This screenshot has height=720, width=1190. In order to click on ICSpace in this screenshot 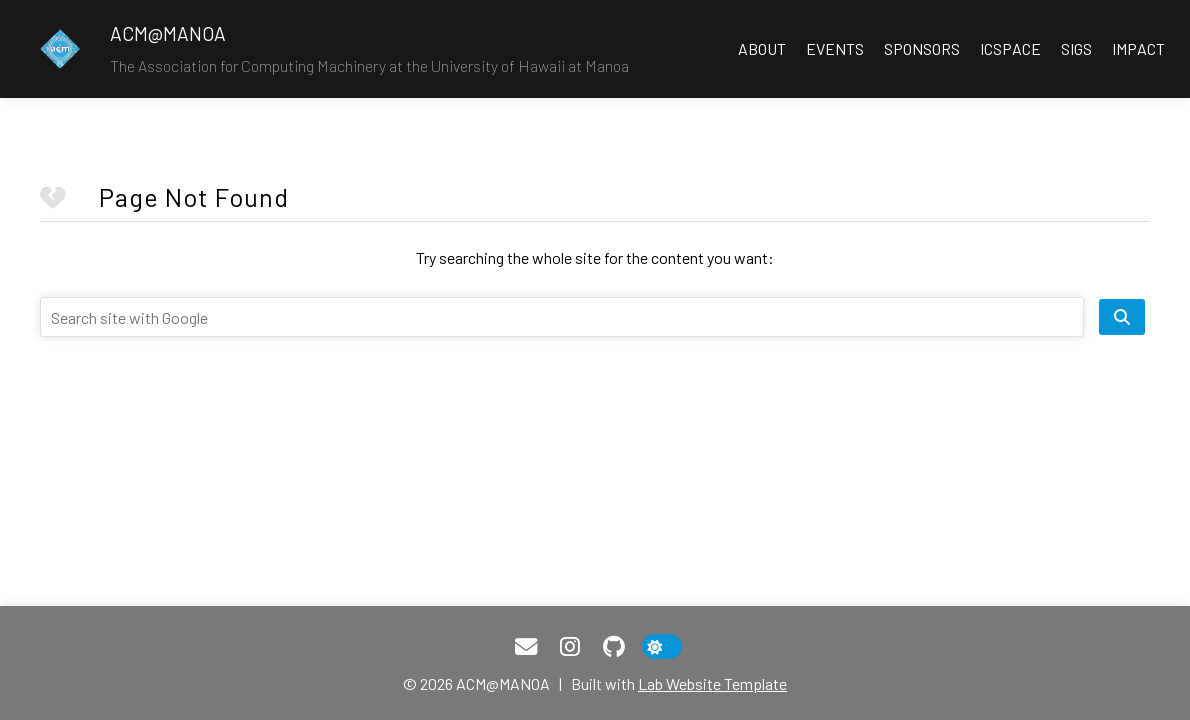, I will do `click(1010, 48)`.